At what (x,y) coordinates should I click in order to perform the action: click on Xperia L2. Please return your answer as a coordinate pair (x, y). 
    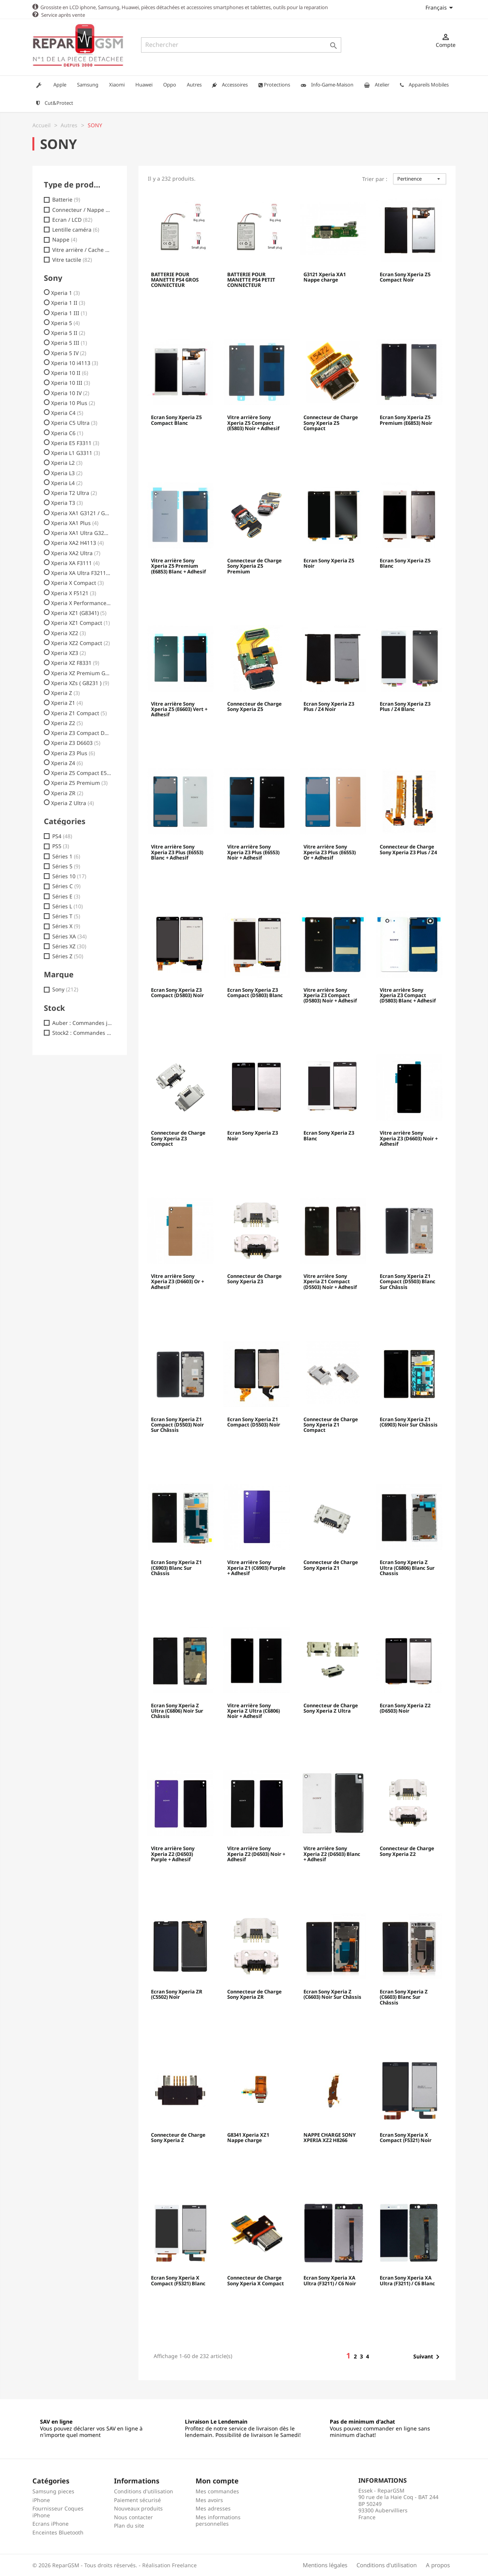
    Looking at the image, I should click on (66, 462).